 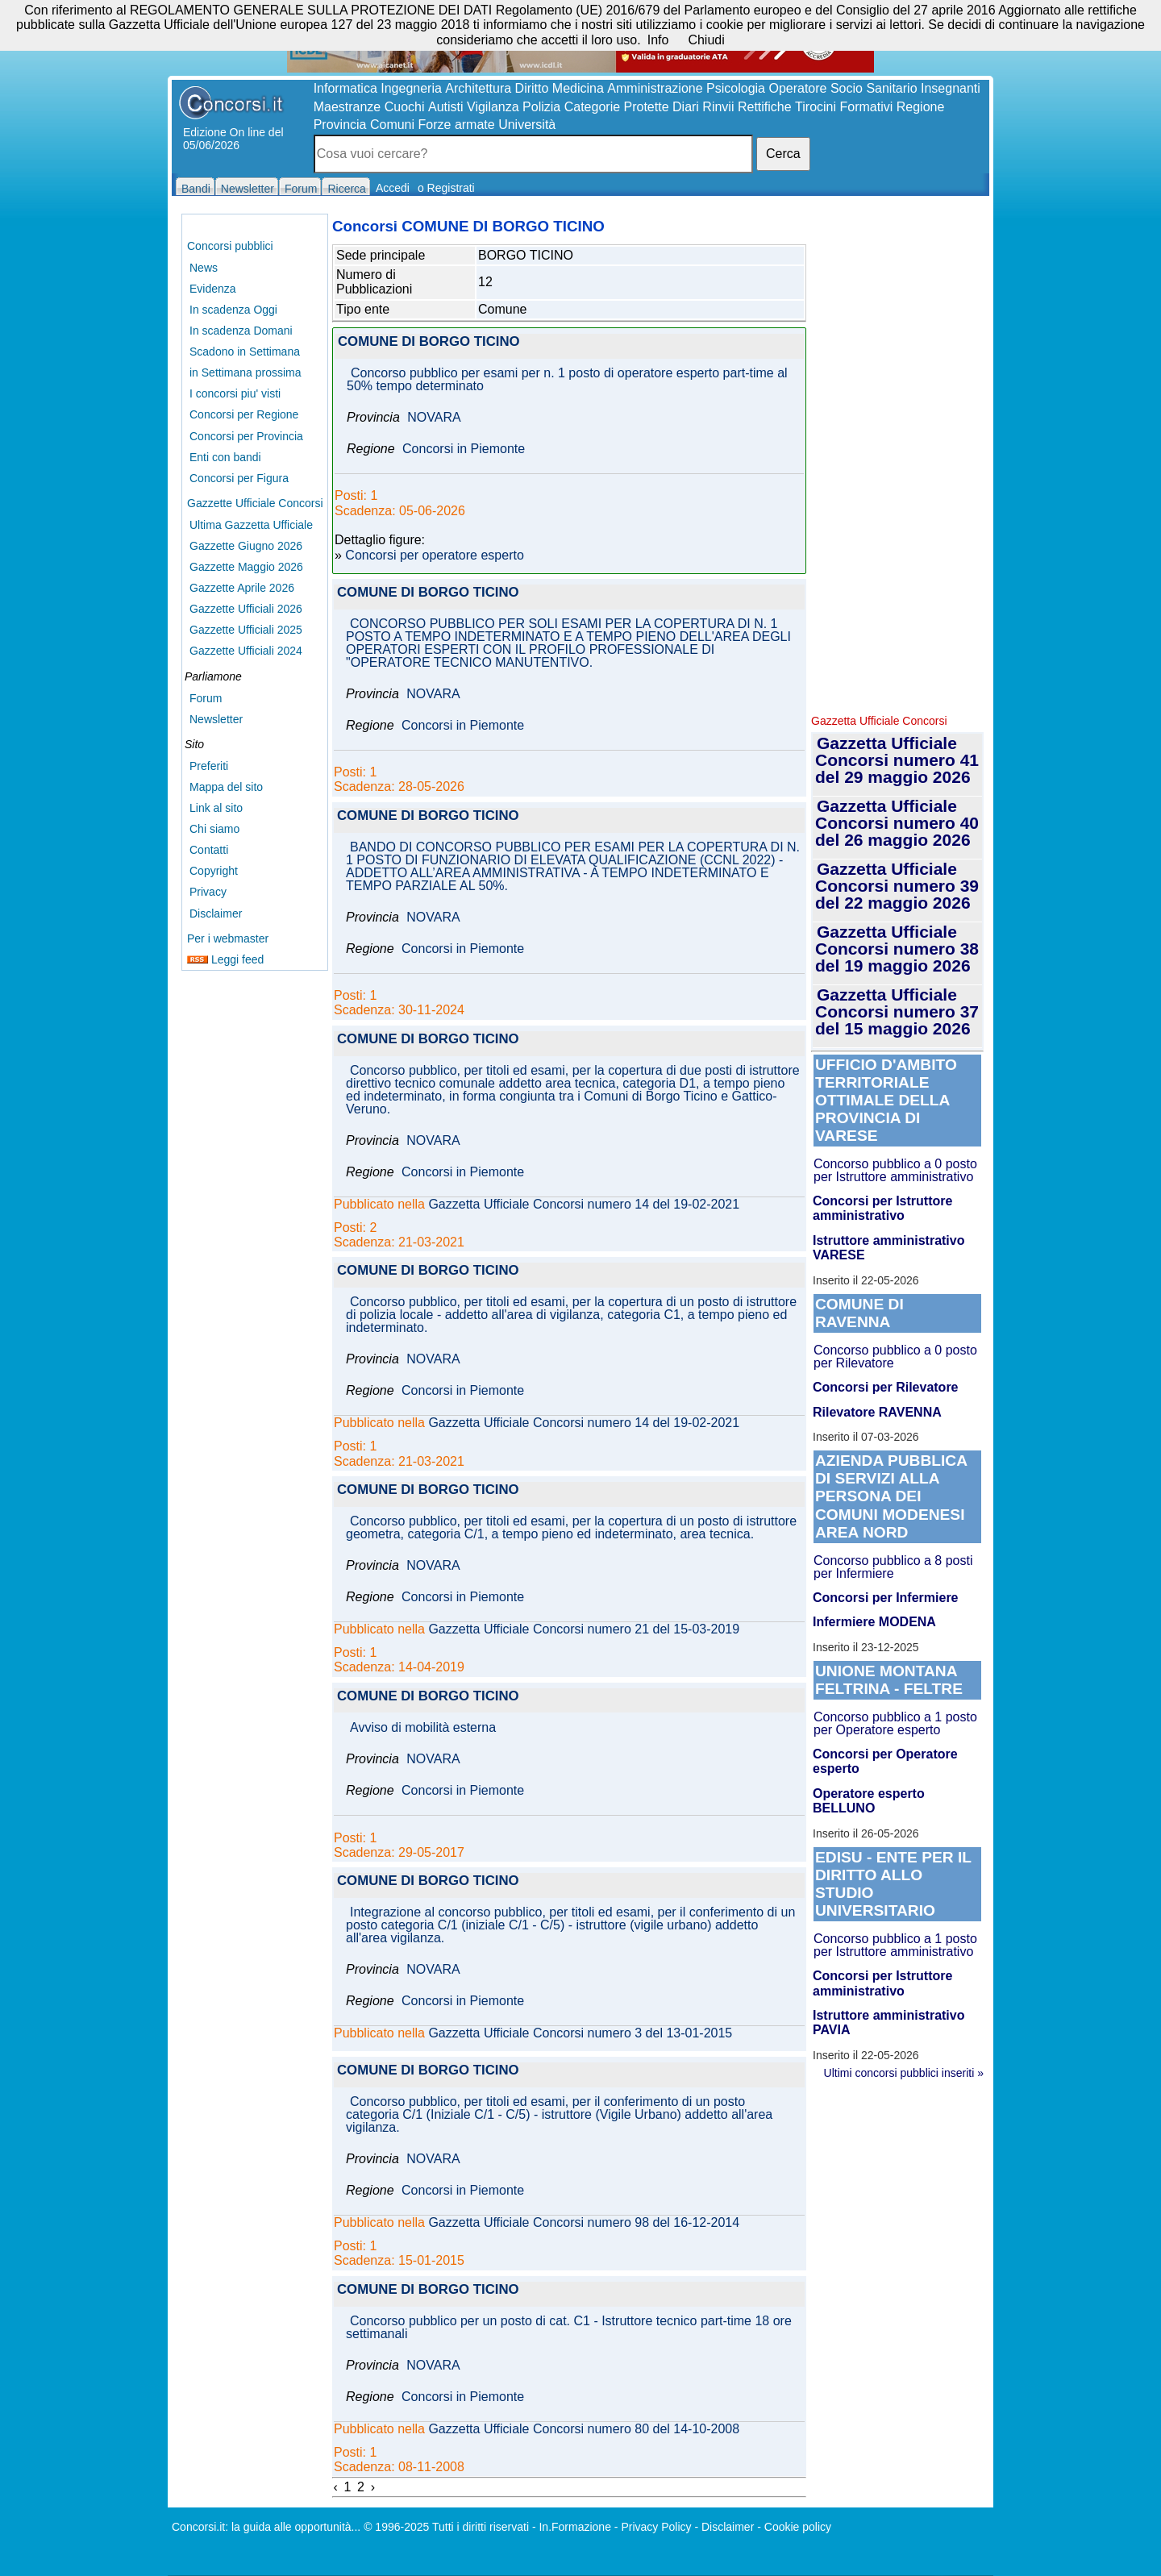 I want to click on UNIONE MONTANA FELTRINA - FELTRE, so click(x=889, y=1680).